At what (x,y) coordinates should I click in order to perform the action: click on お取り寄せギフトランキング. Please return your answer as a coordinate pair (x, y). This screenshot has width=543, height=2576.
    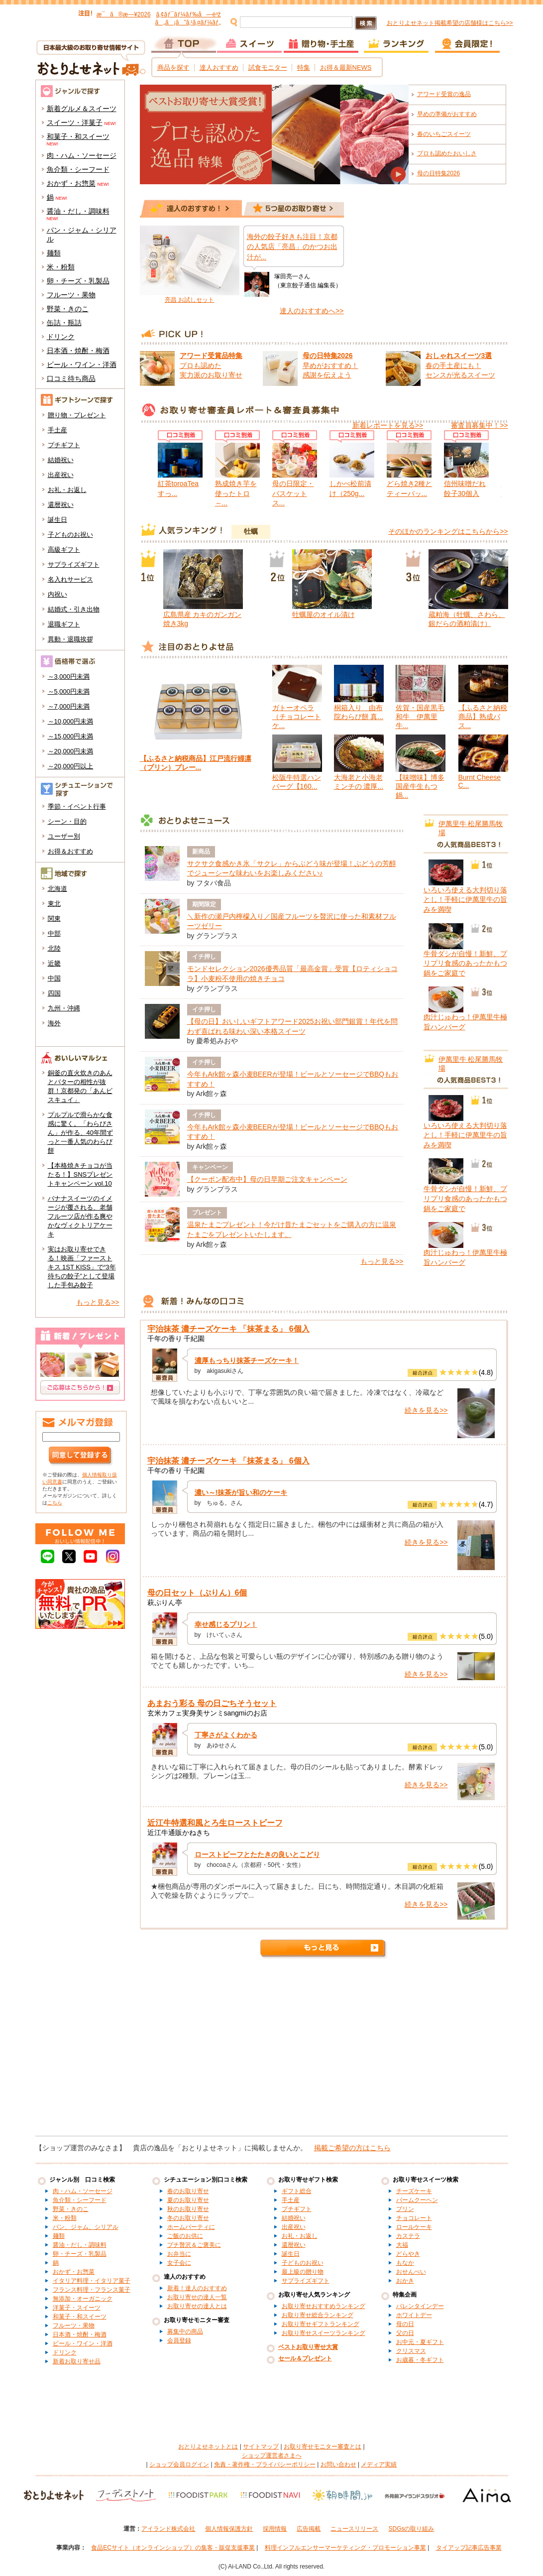
    Looking at the image, I should click on (320, 2324).